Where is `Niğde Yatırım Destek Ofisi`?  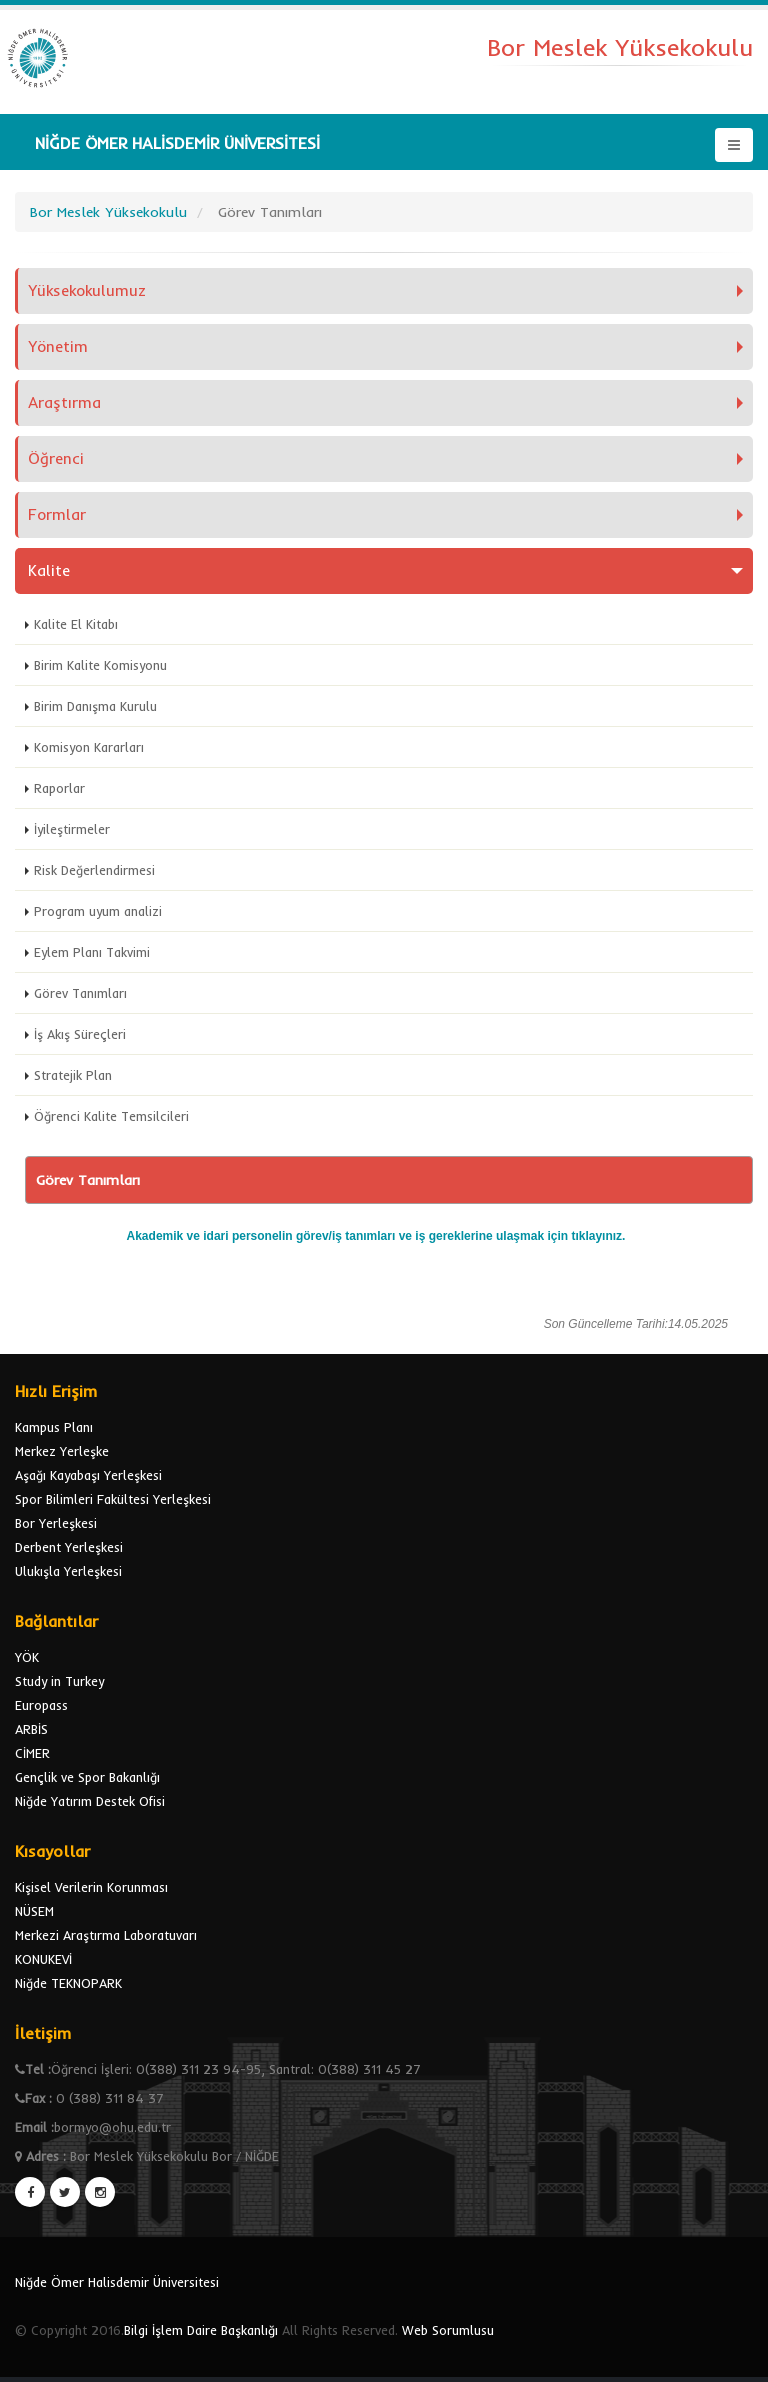 Niğde Yatırım Destek Ofisi is located at coordinates (90, 1801).